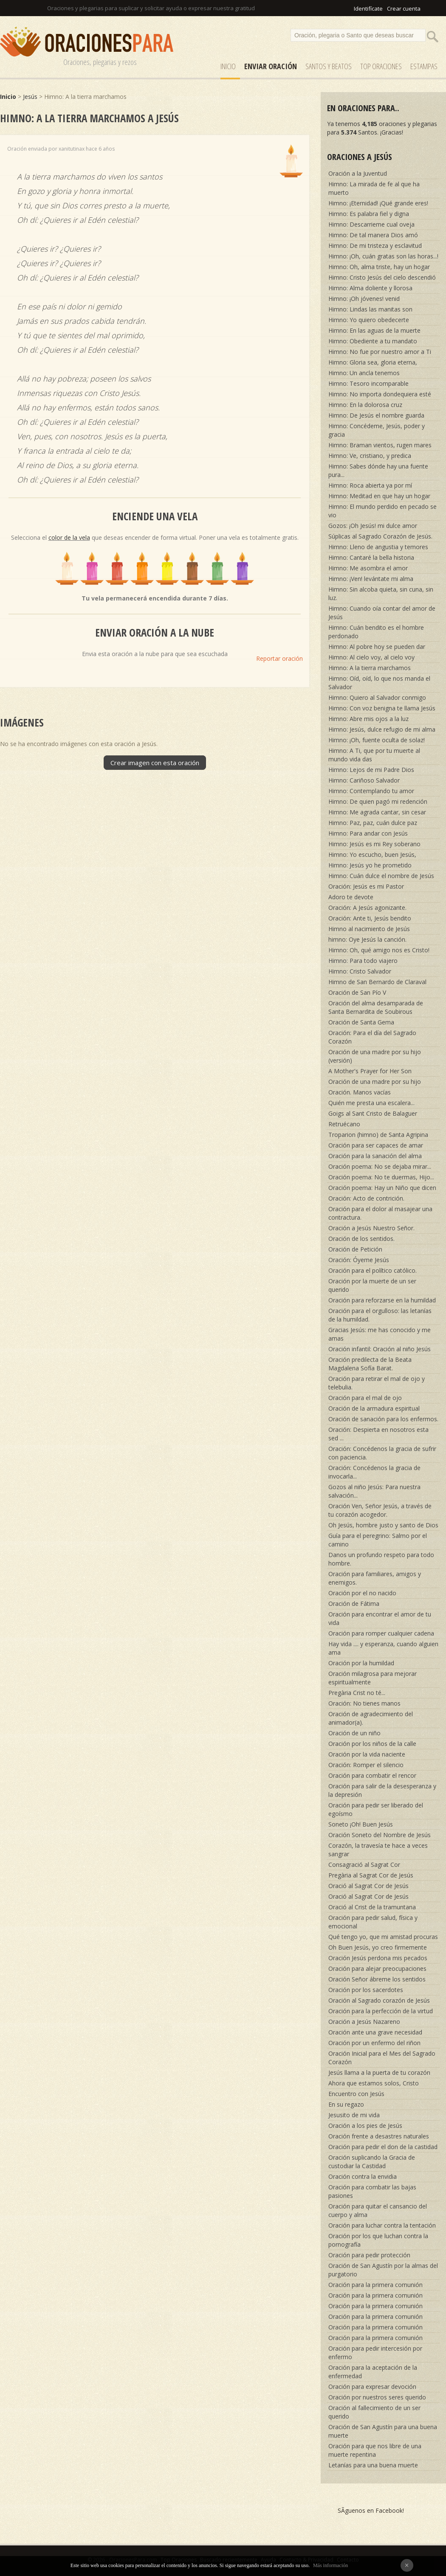  I want to click on Himno: Sin alcoba quieta, sin cuna, sin luz., so click(380, 593).